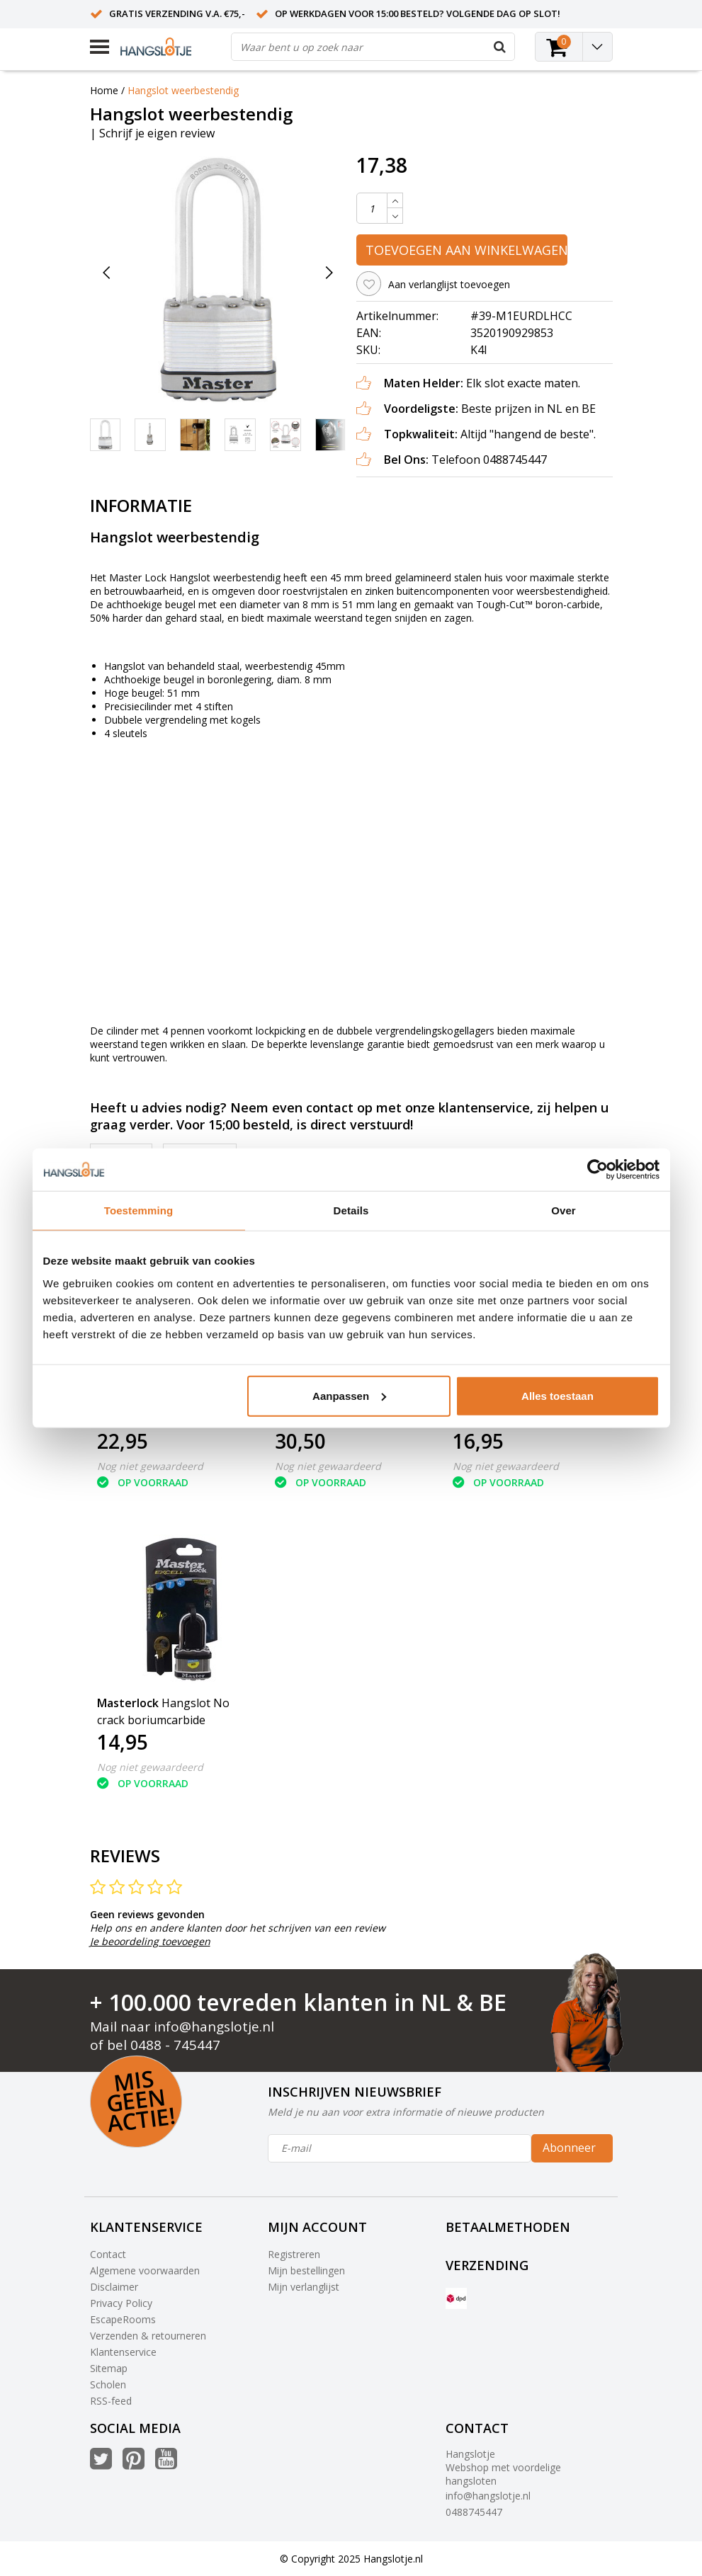  What do you see at coordinates (150, 1466) in the screenshot?
I see `Nog niet gewaardeerd` at bounding box center [150, 1466].